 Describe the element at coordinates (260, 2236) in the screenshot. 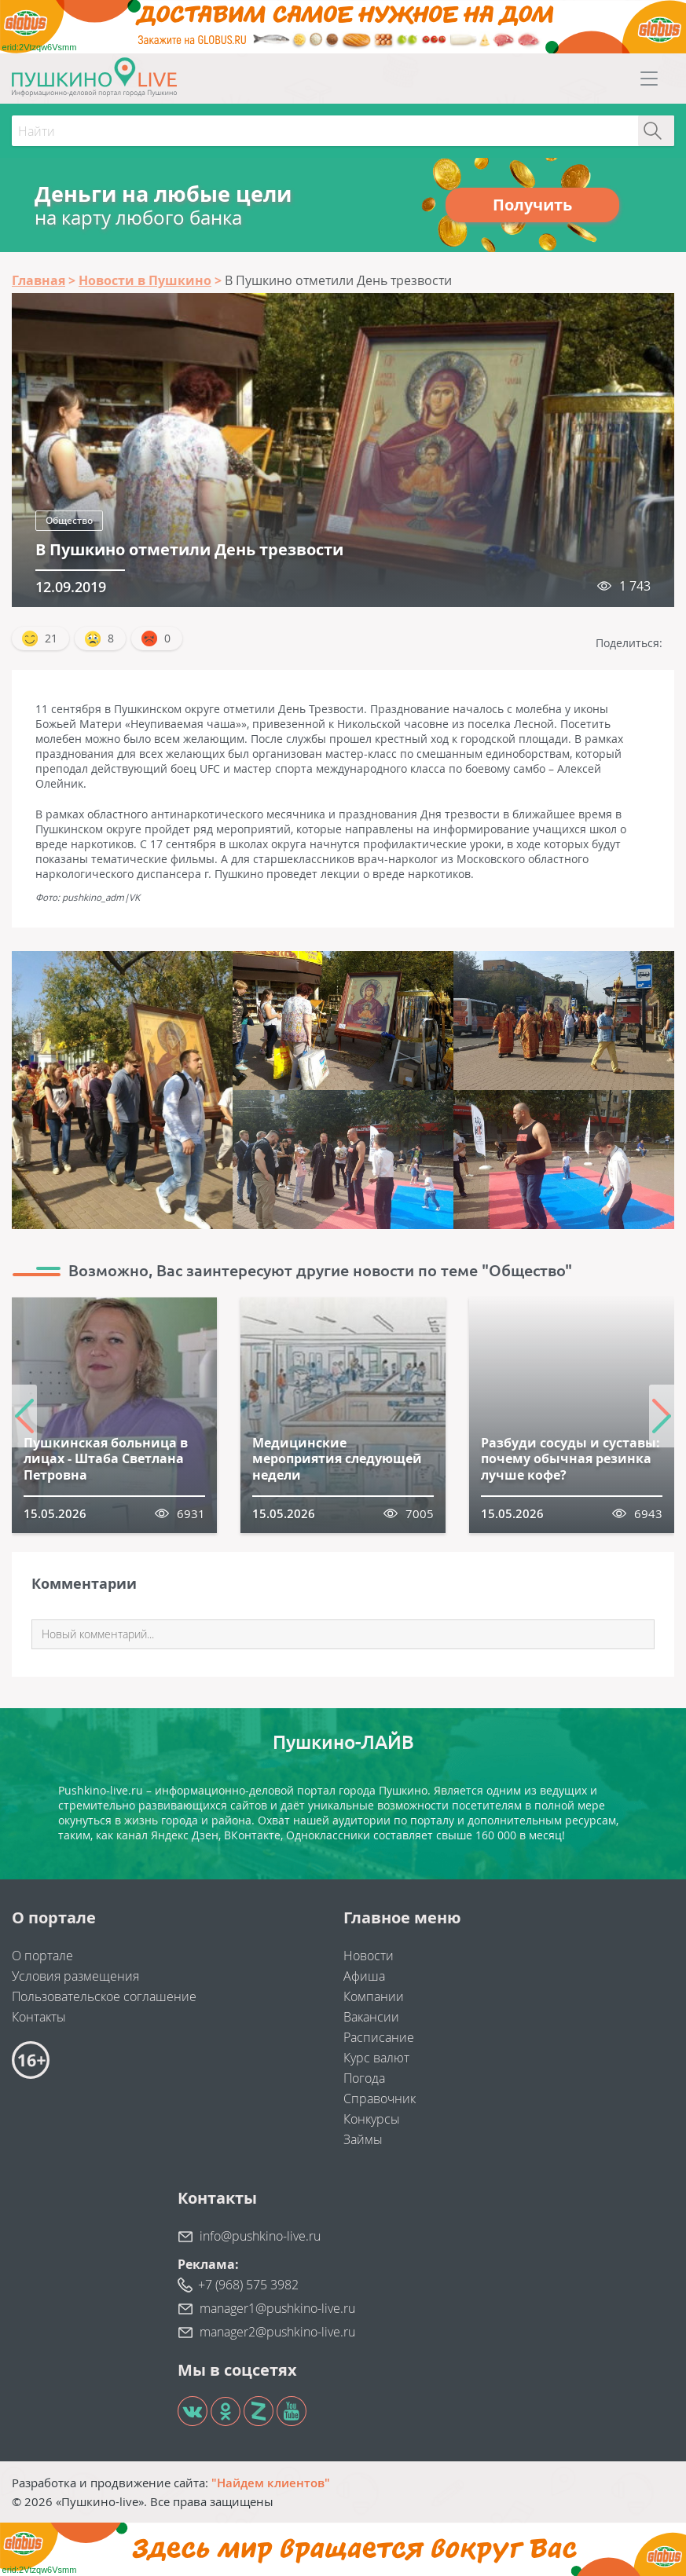

I see `info@pushkino-live.ru` at that location.